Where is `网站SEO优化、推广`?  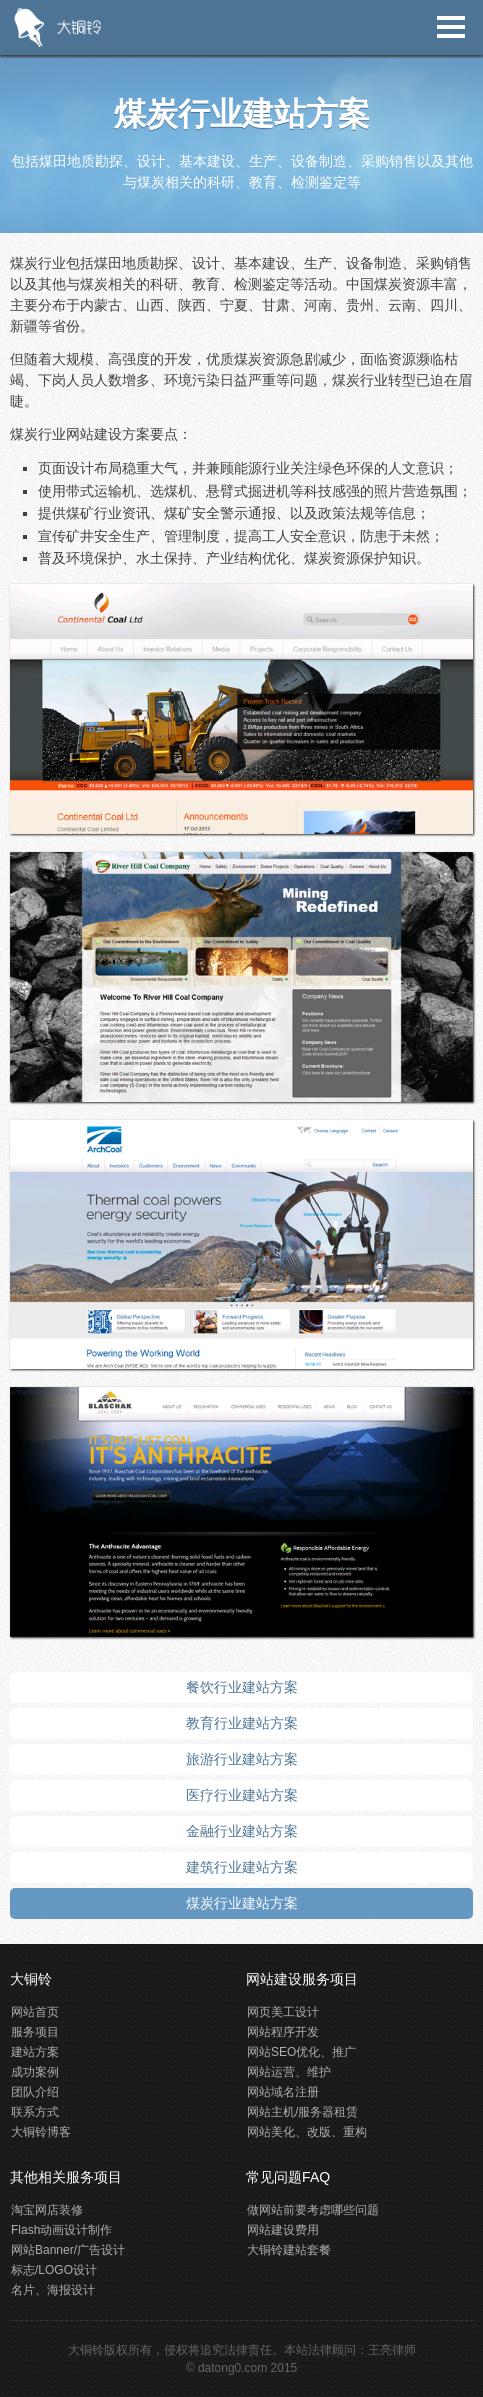
网站SEO优化、推广 is located at coordinates (301, 2052).